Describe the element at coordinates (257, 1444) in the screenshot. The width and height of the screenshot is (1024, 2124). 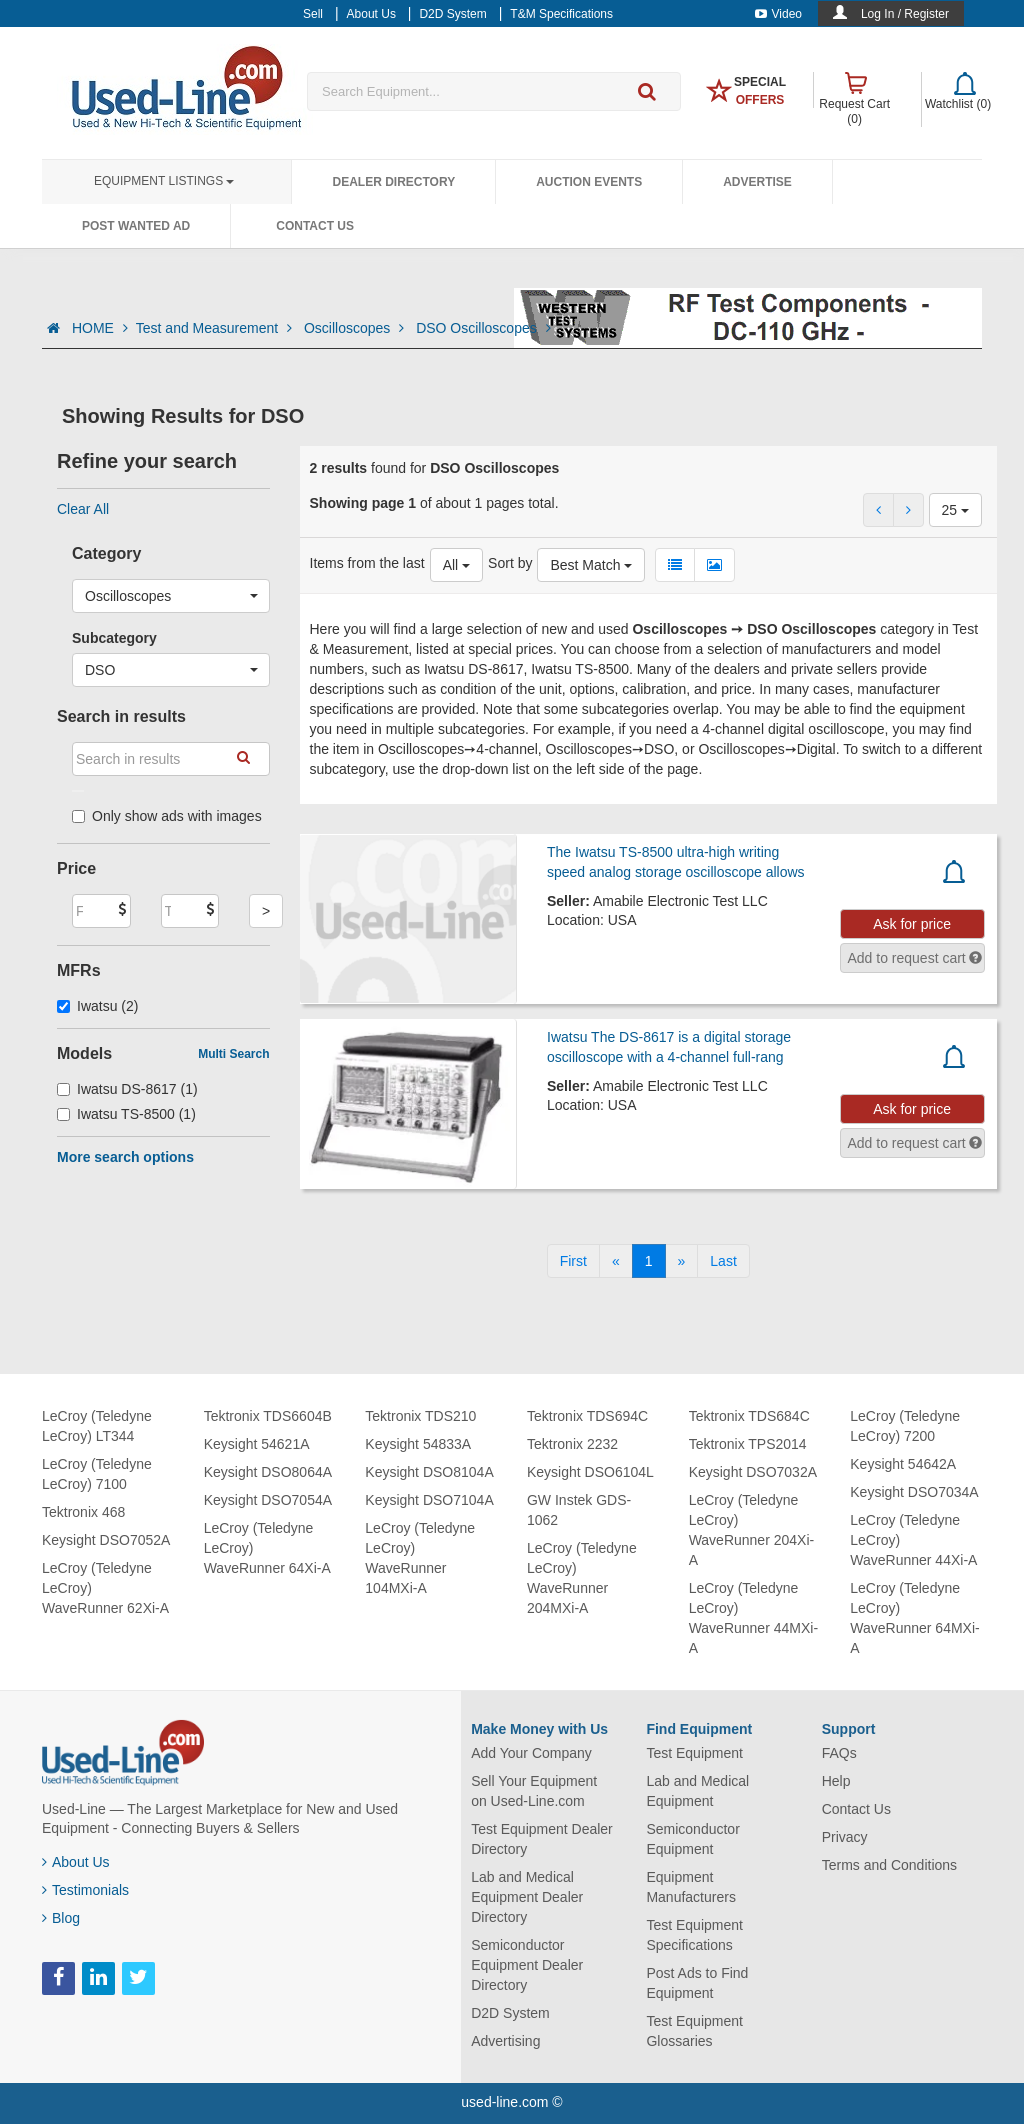
I see `Keysight 54621A` at that location.